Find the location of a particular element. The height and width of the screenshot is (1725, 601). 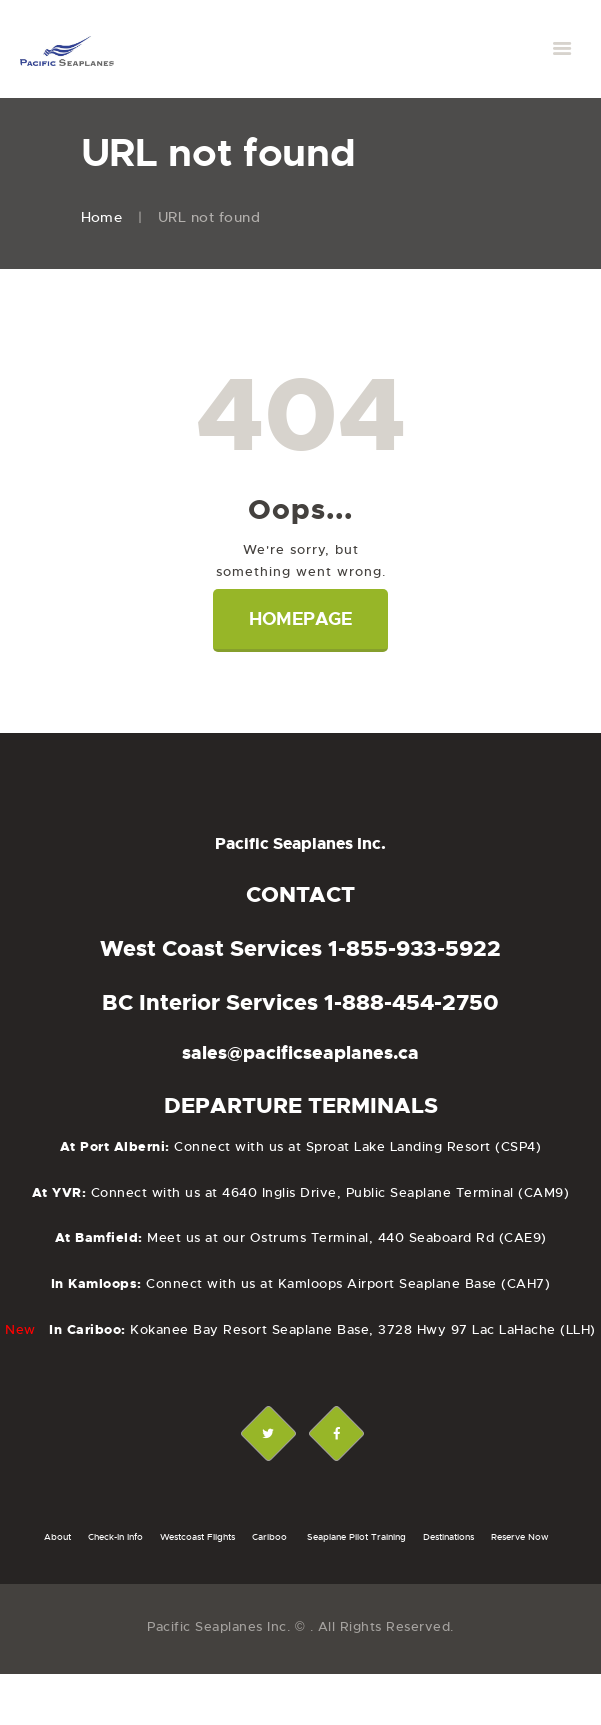

Homepage is located at coordinates (300, 619).